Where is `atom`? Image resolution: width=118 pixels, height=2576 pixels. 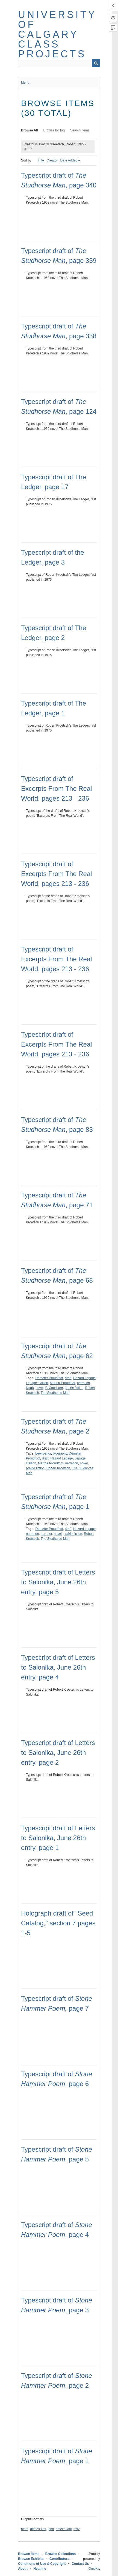
atom is located at coordinates (24, 2529).